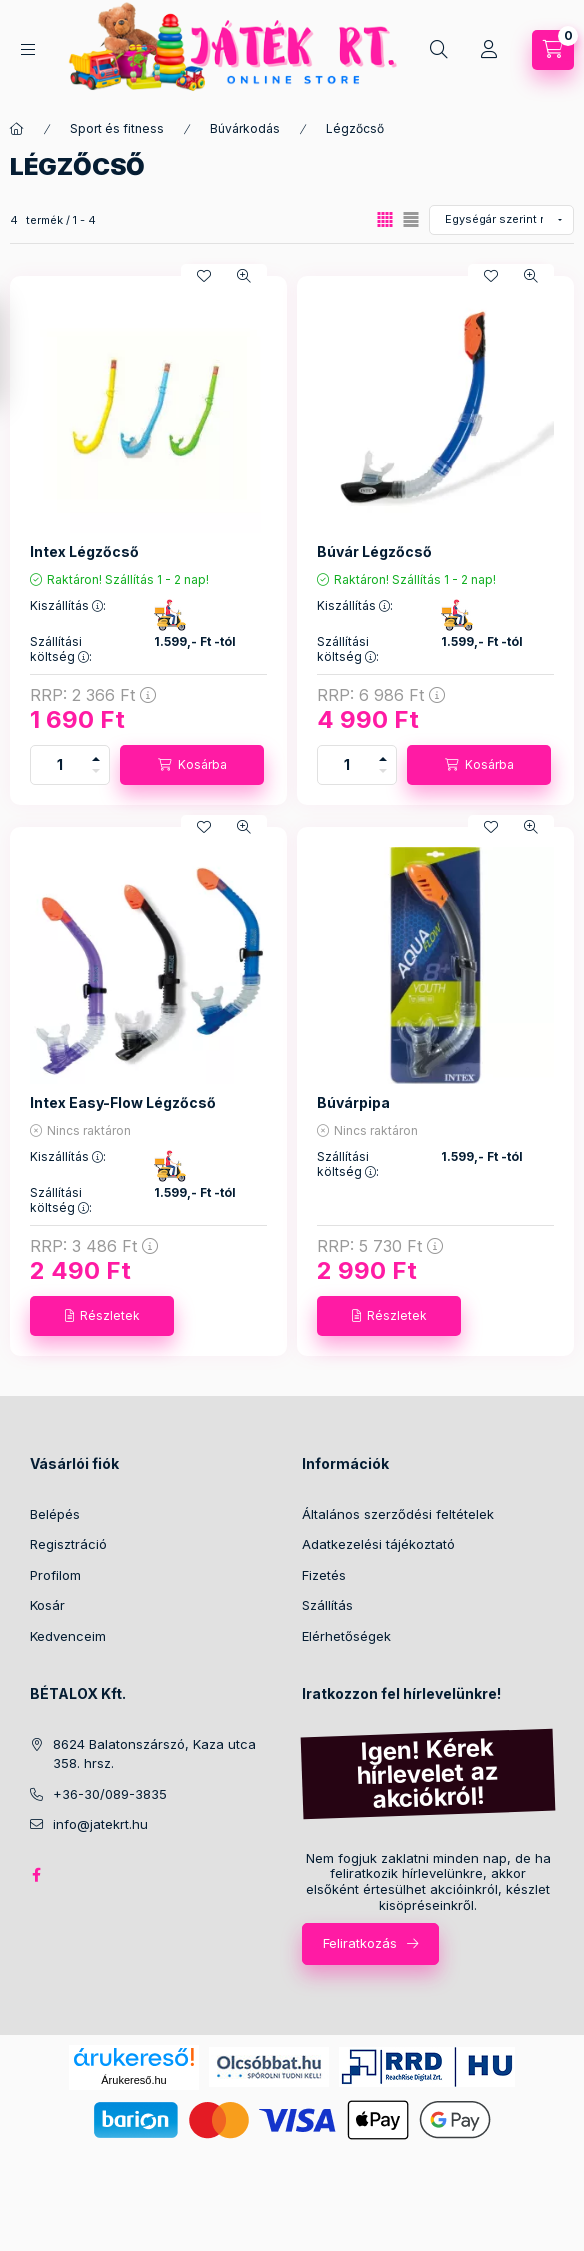 The height and width of the screenshot is (2251, 584). I want to click on RRP:, so click(93, 695).